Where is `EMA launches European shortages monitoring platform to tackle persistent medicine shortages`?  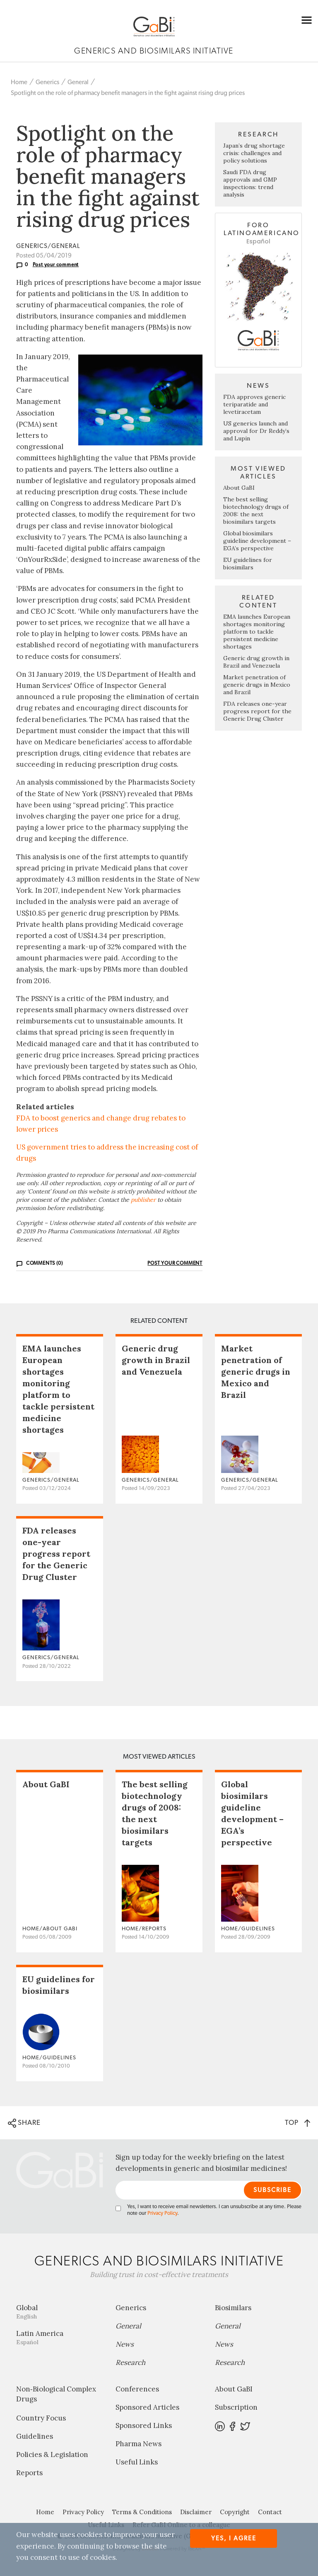 EMA launches European shortages monitoring platform to tackle persistent medicine shortages is located at coordinates (256, 631).